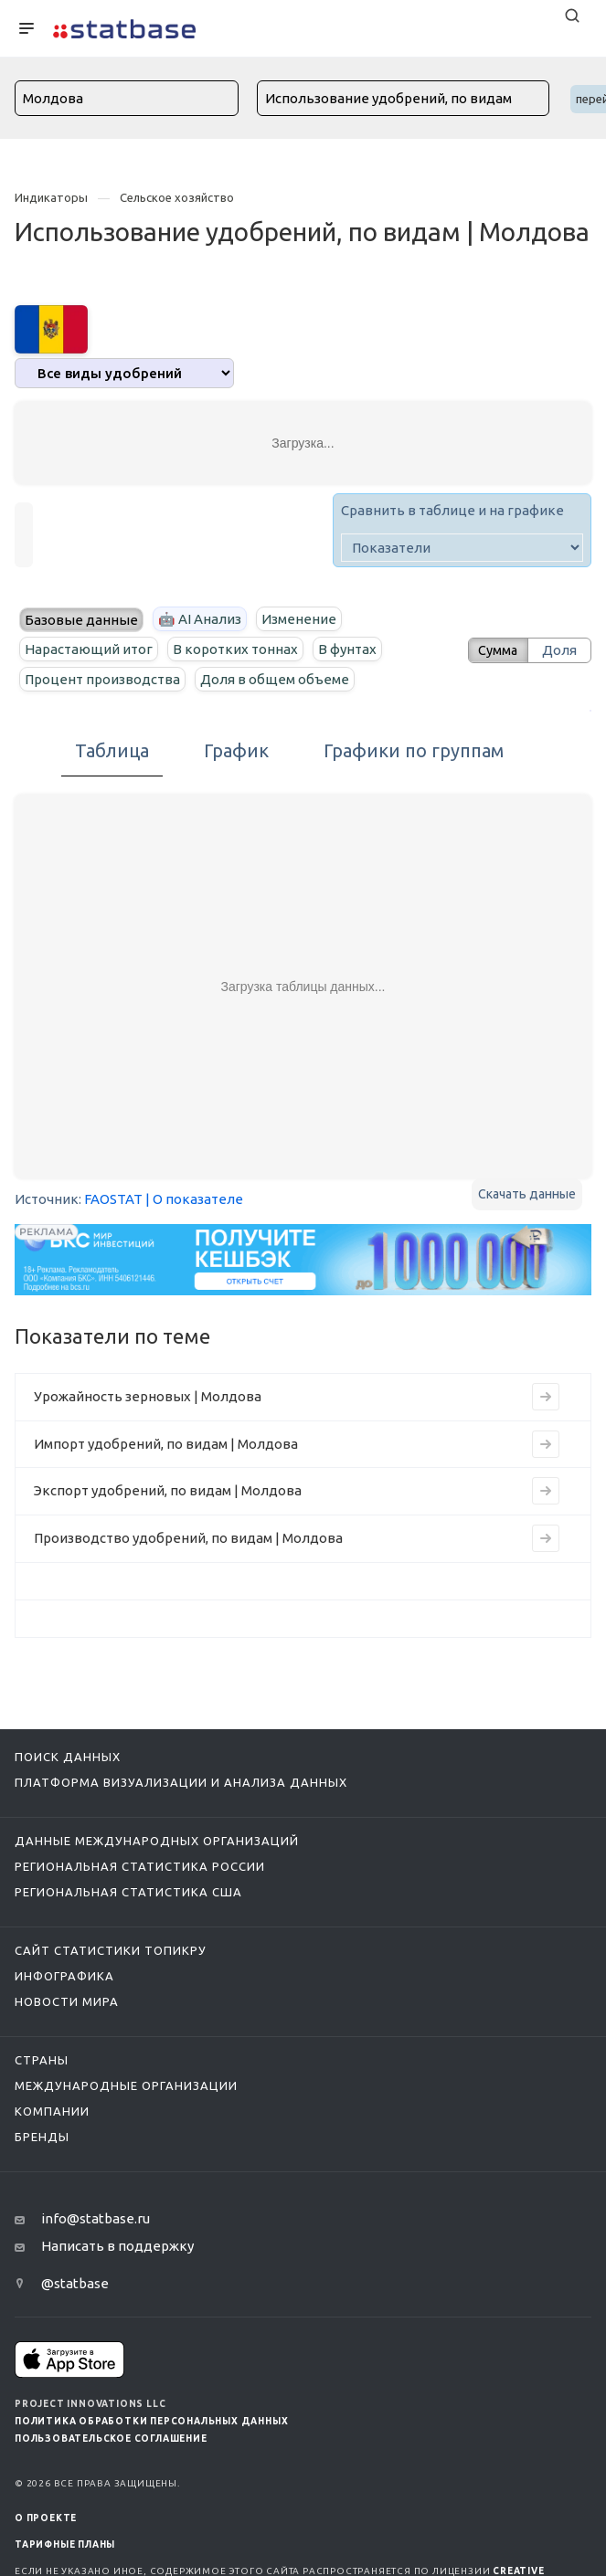 Image resolution: width=606 pixels, height=2576 pixels. I want to click on FAOSTAT, so click(113, 1199).